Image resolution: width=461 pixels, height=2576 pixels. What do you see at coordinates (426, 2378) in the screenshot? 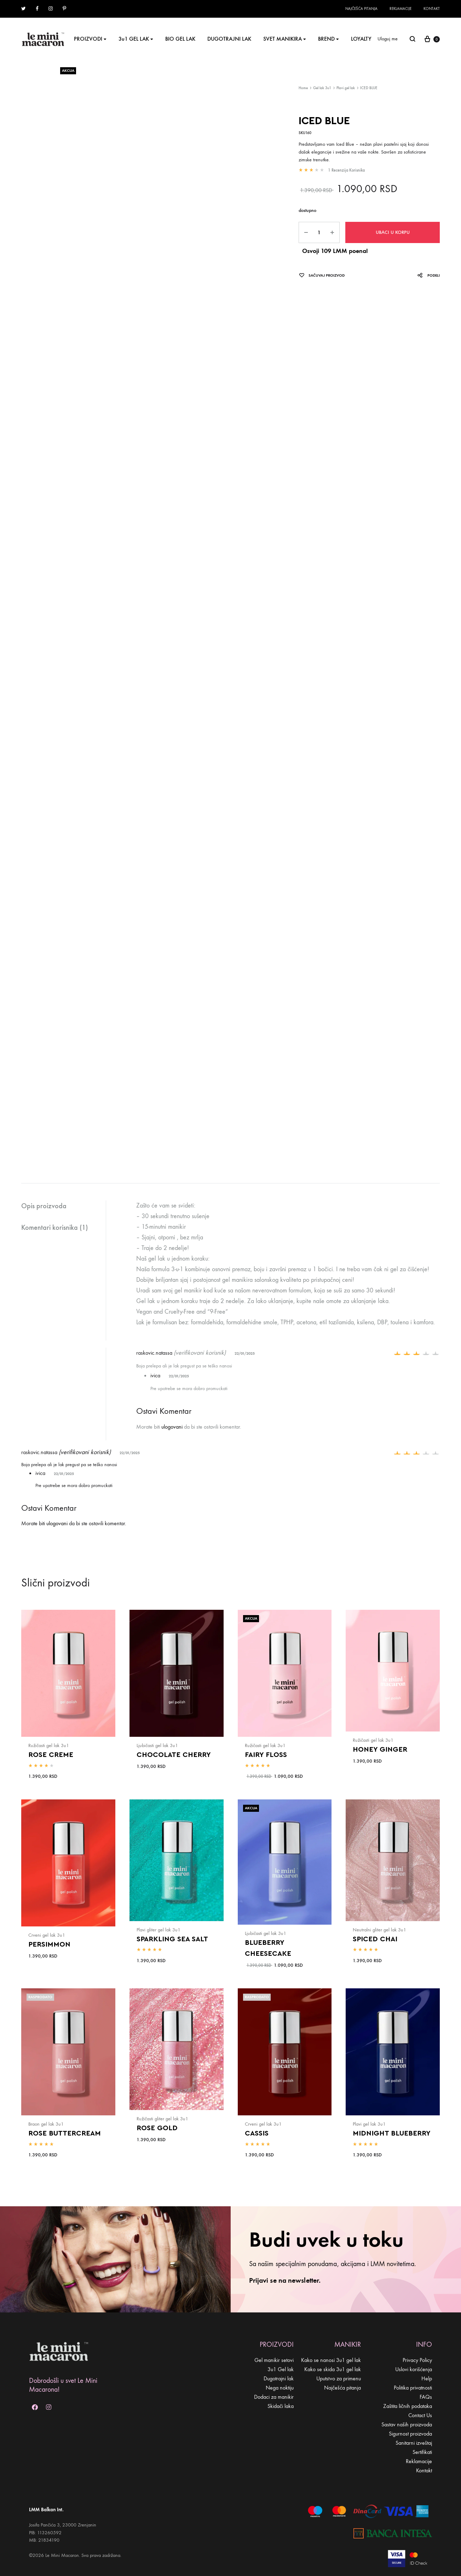
I see `Help` at bounding box center [426, 2378].